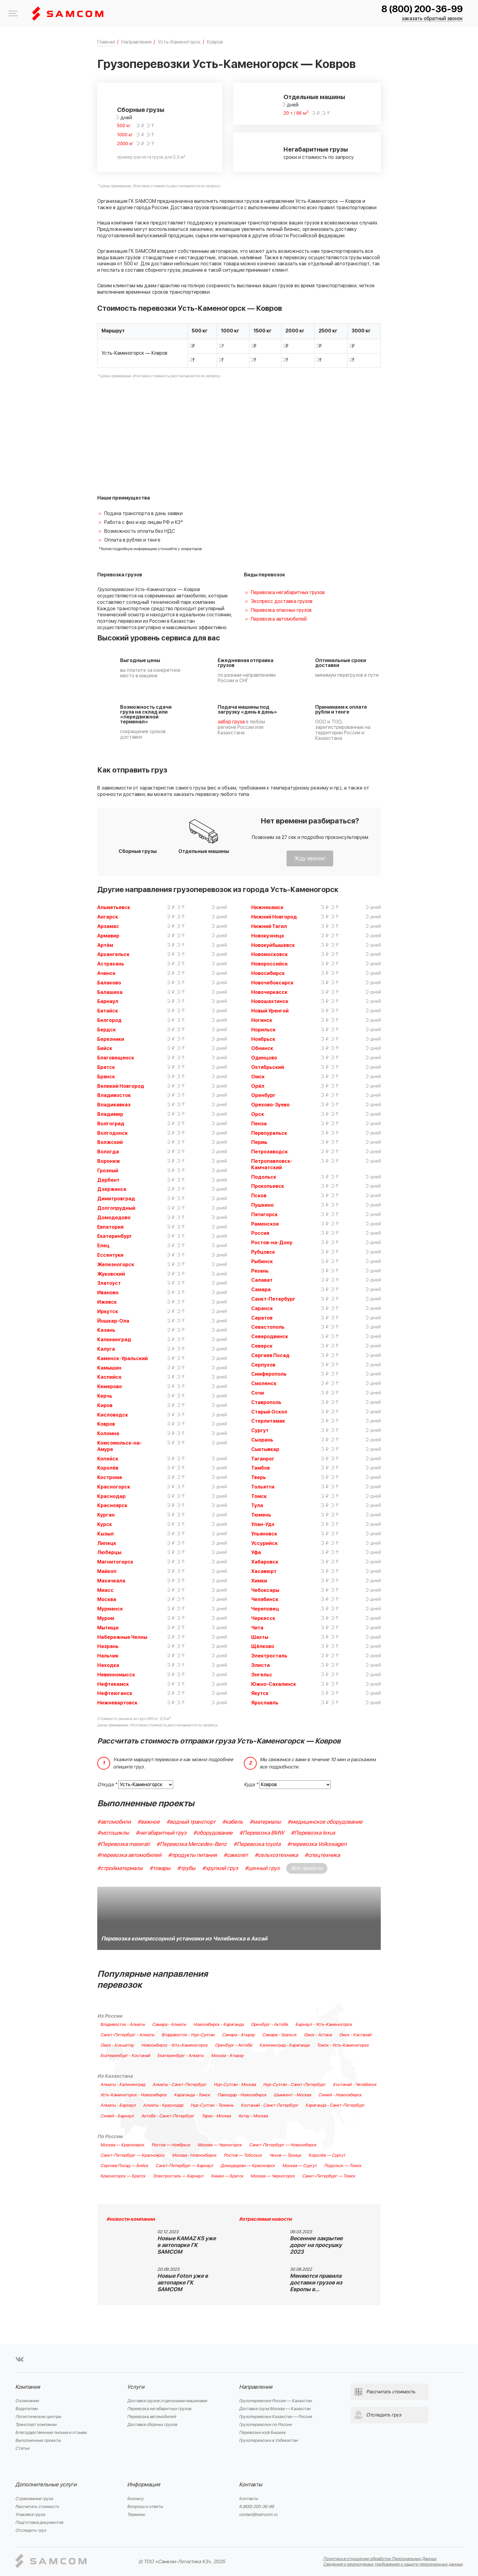  What do you see at coordinates (109, 1283) in the screenshot?
I see `Златоуст` at bounding box center [109, 1283].